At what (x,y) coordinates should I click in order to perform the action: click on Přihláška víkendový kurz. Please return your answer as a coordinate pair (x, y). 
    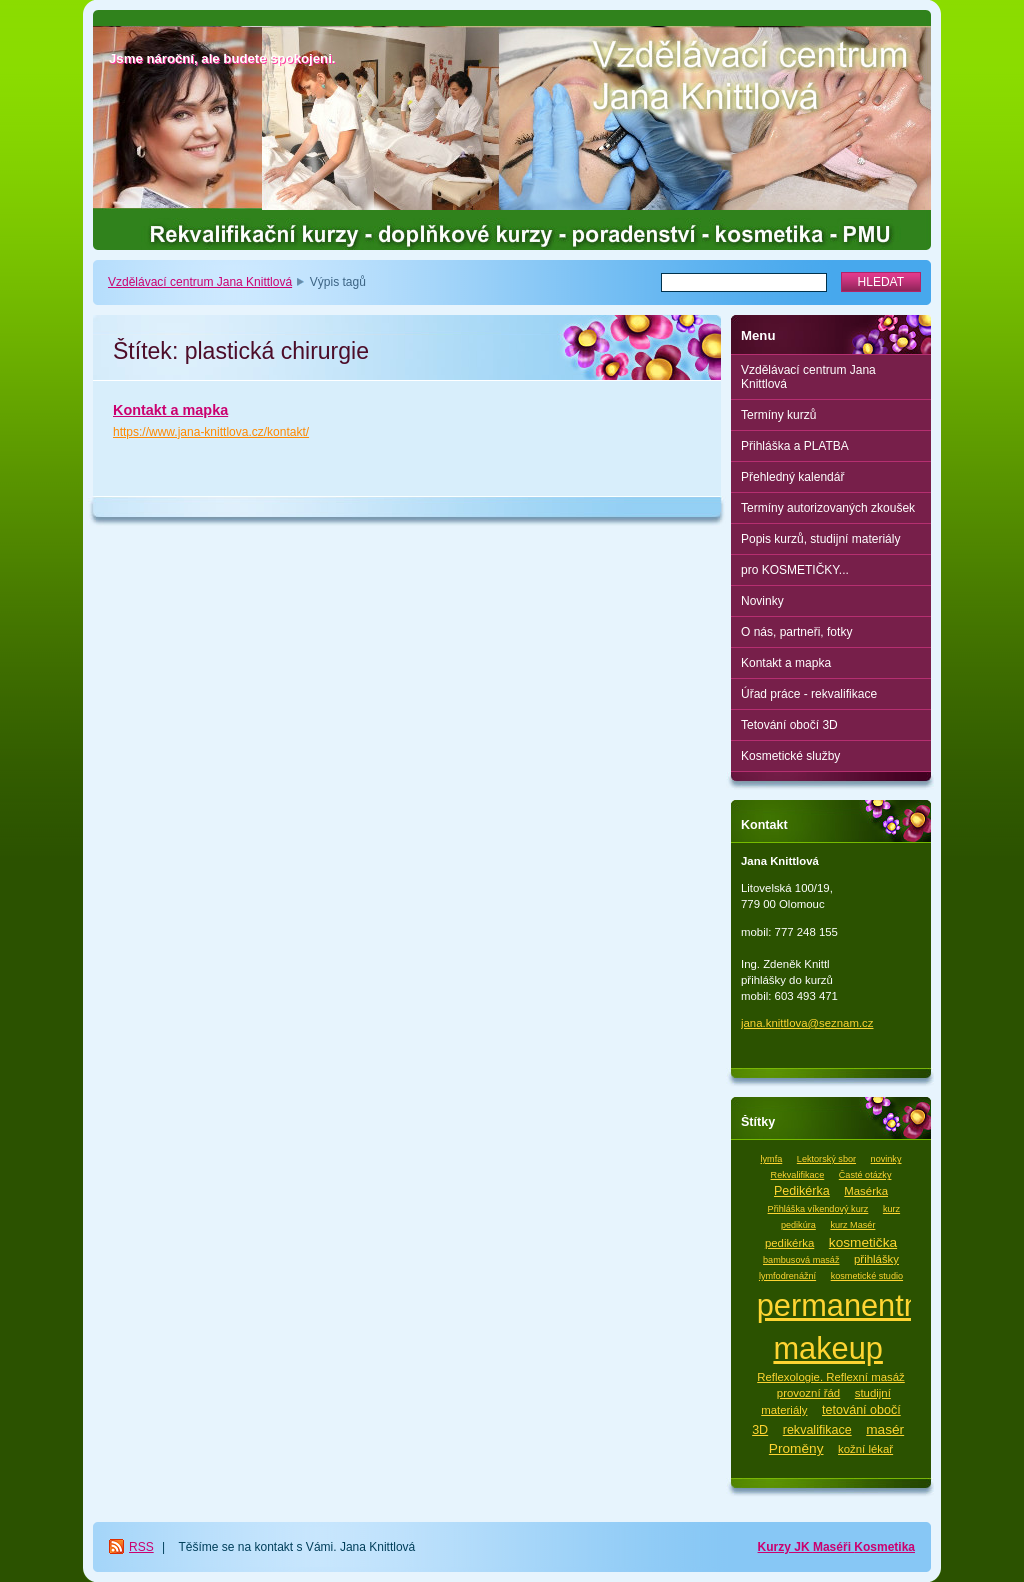
    Looking at the image, I should click on (818, 1209).